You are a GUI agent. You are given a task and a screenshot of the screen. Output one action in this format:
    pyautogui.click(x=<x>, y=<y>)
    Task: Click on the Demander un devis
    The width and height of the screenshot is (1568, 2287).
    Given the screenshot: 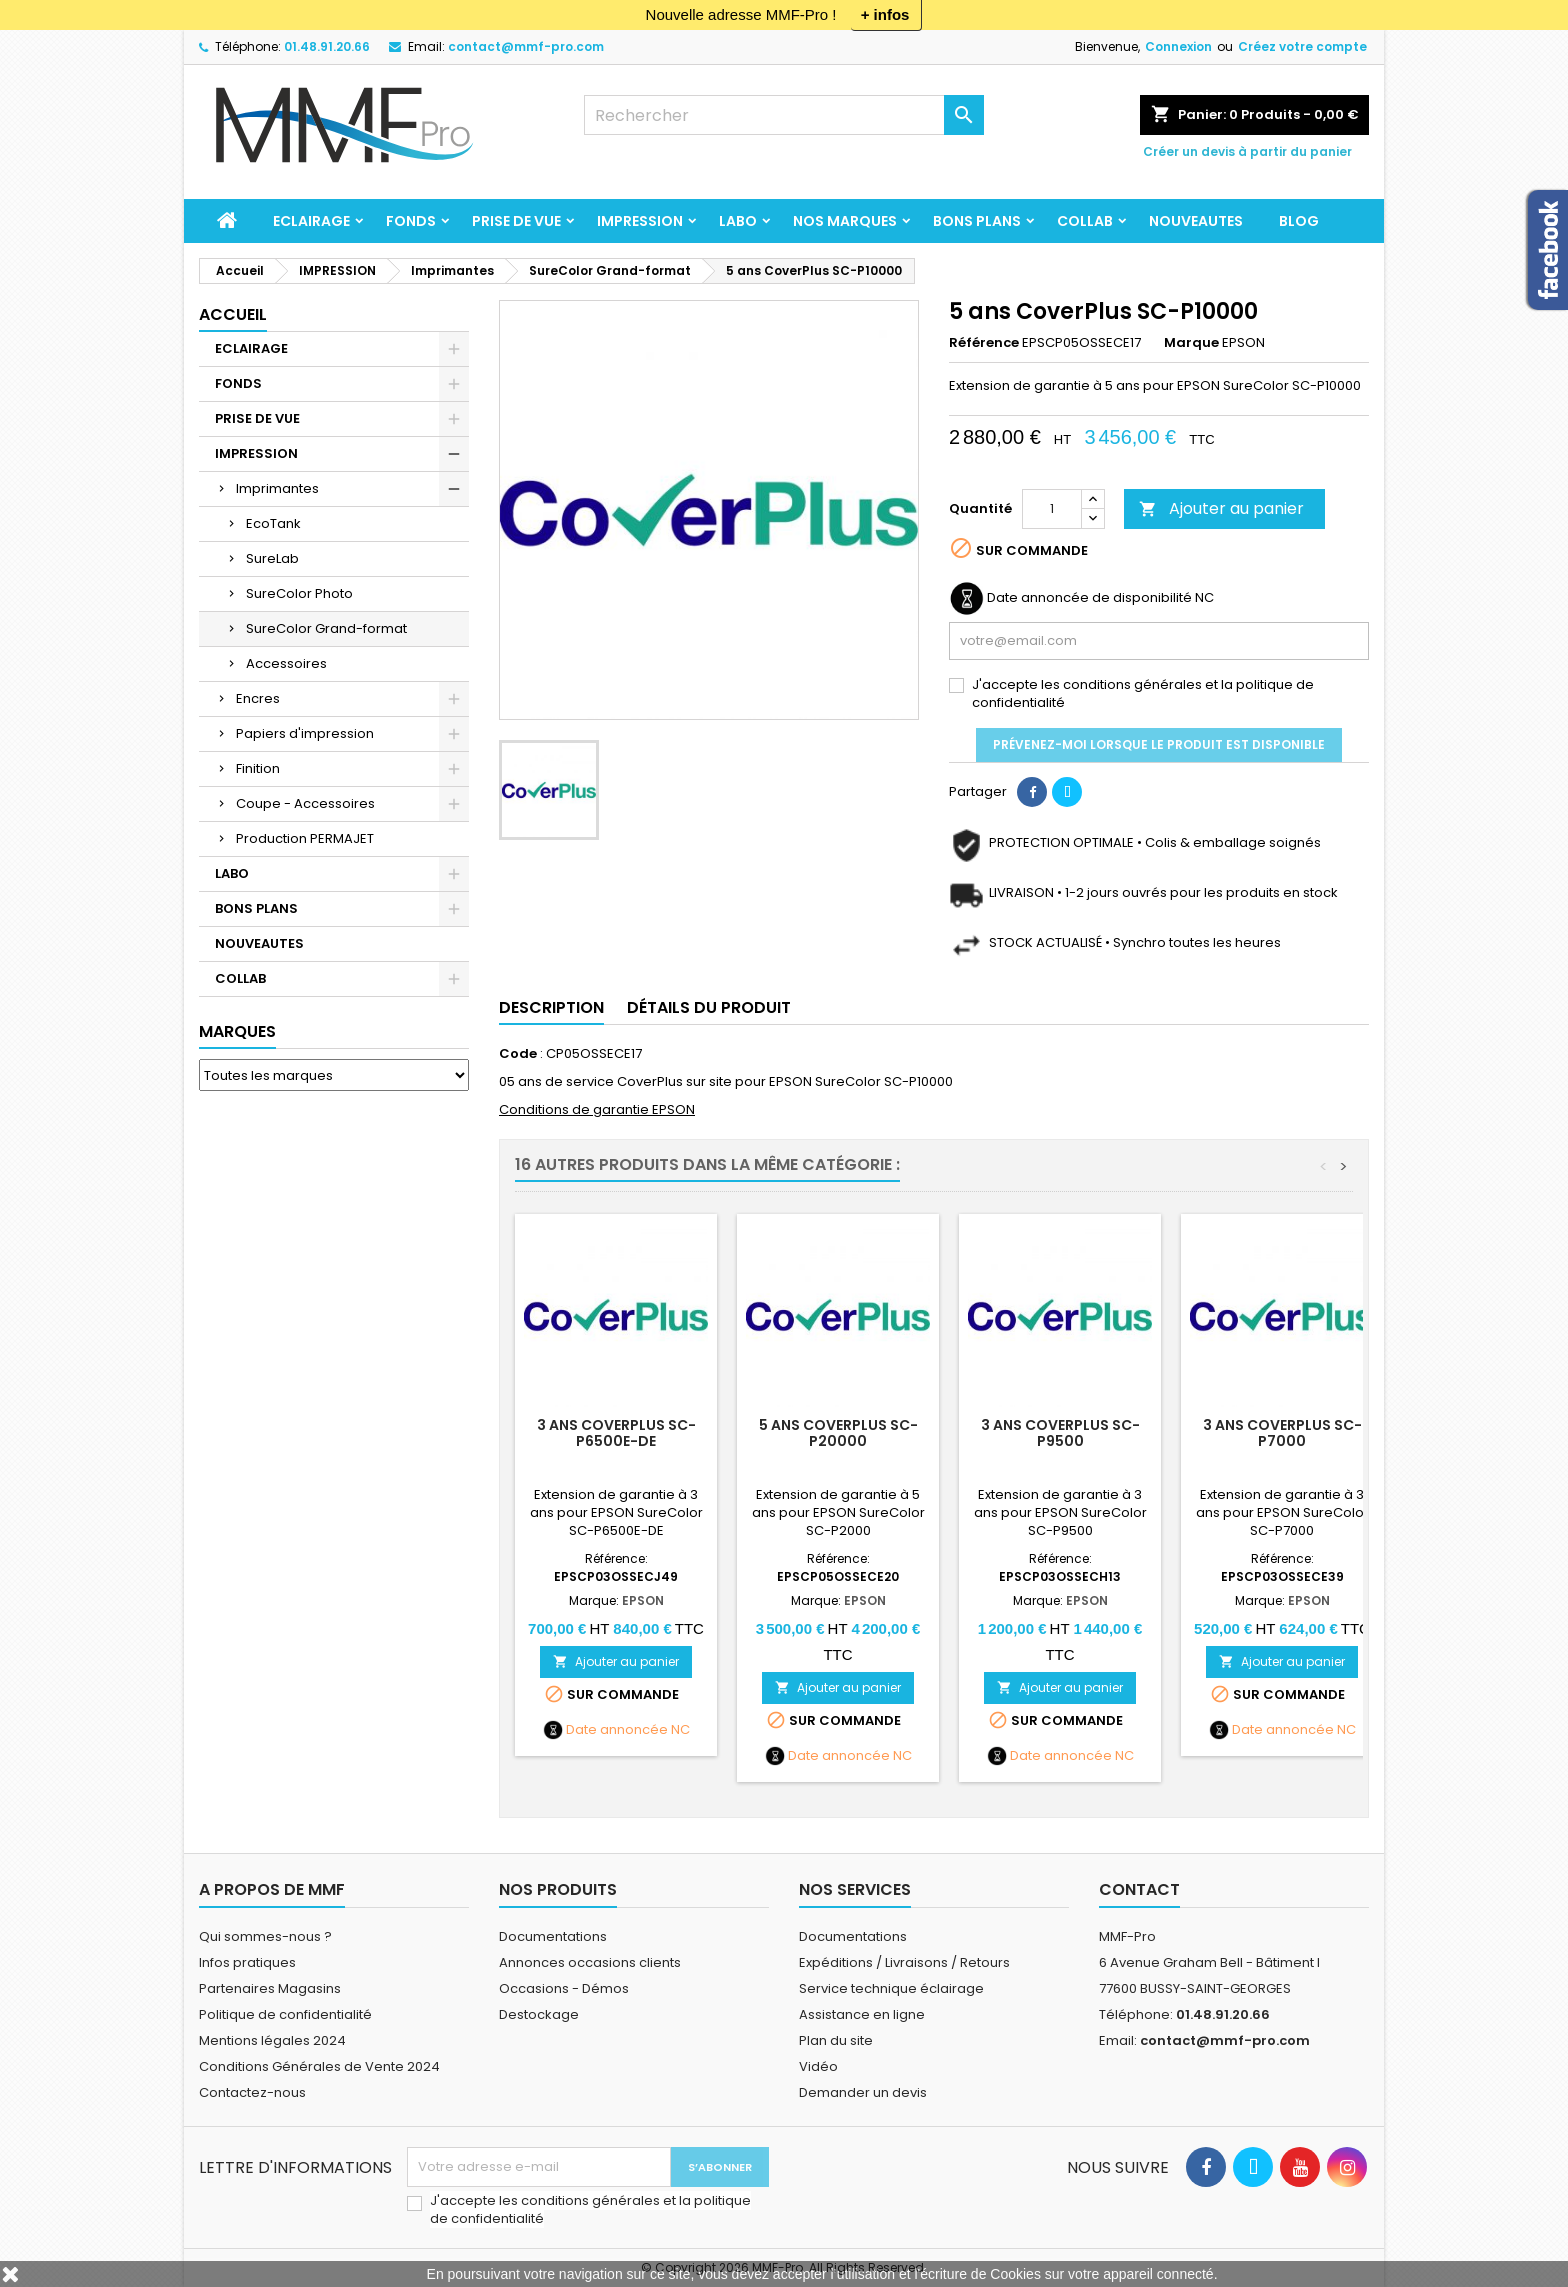 What is the action you would take?
    pyautogui.click(x=863, y=2092)
    